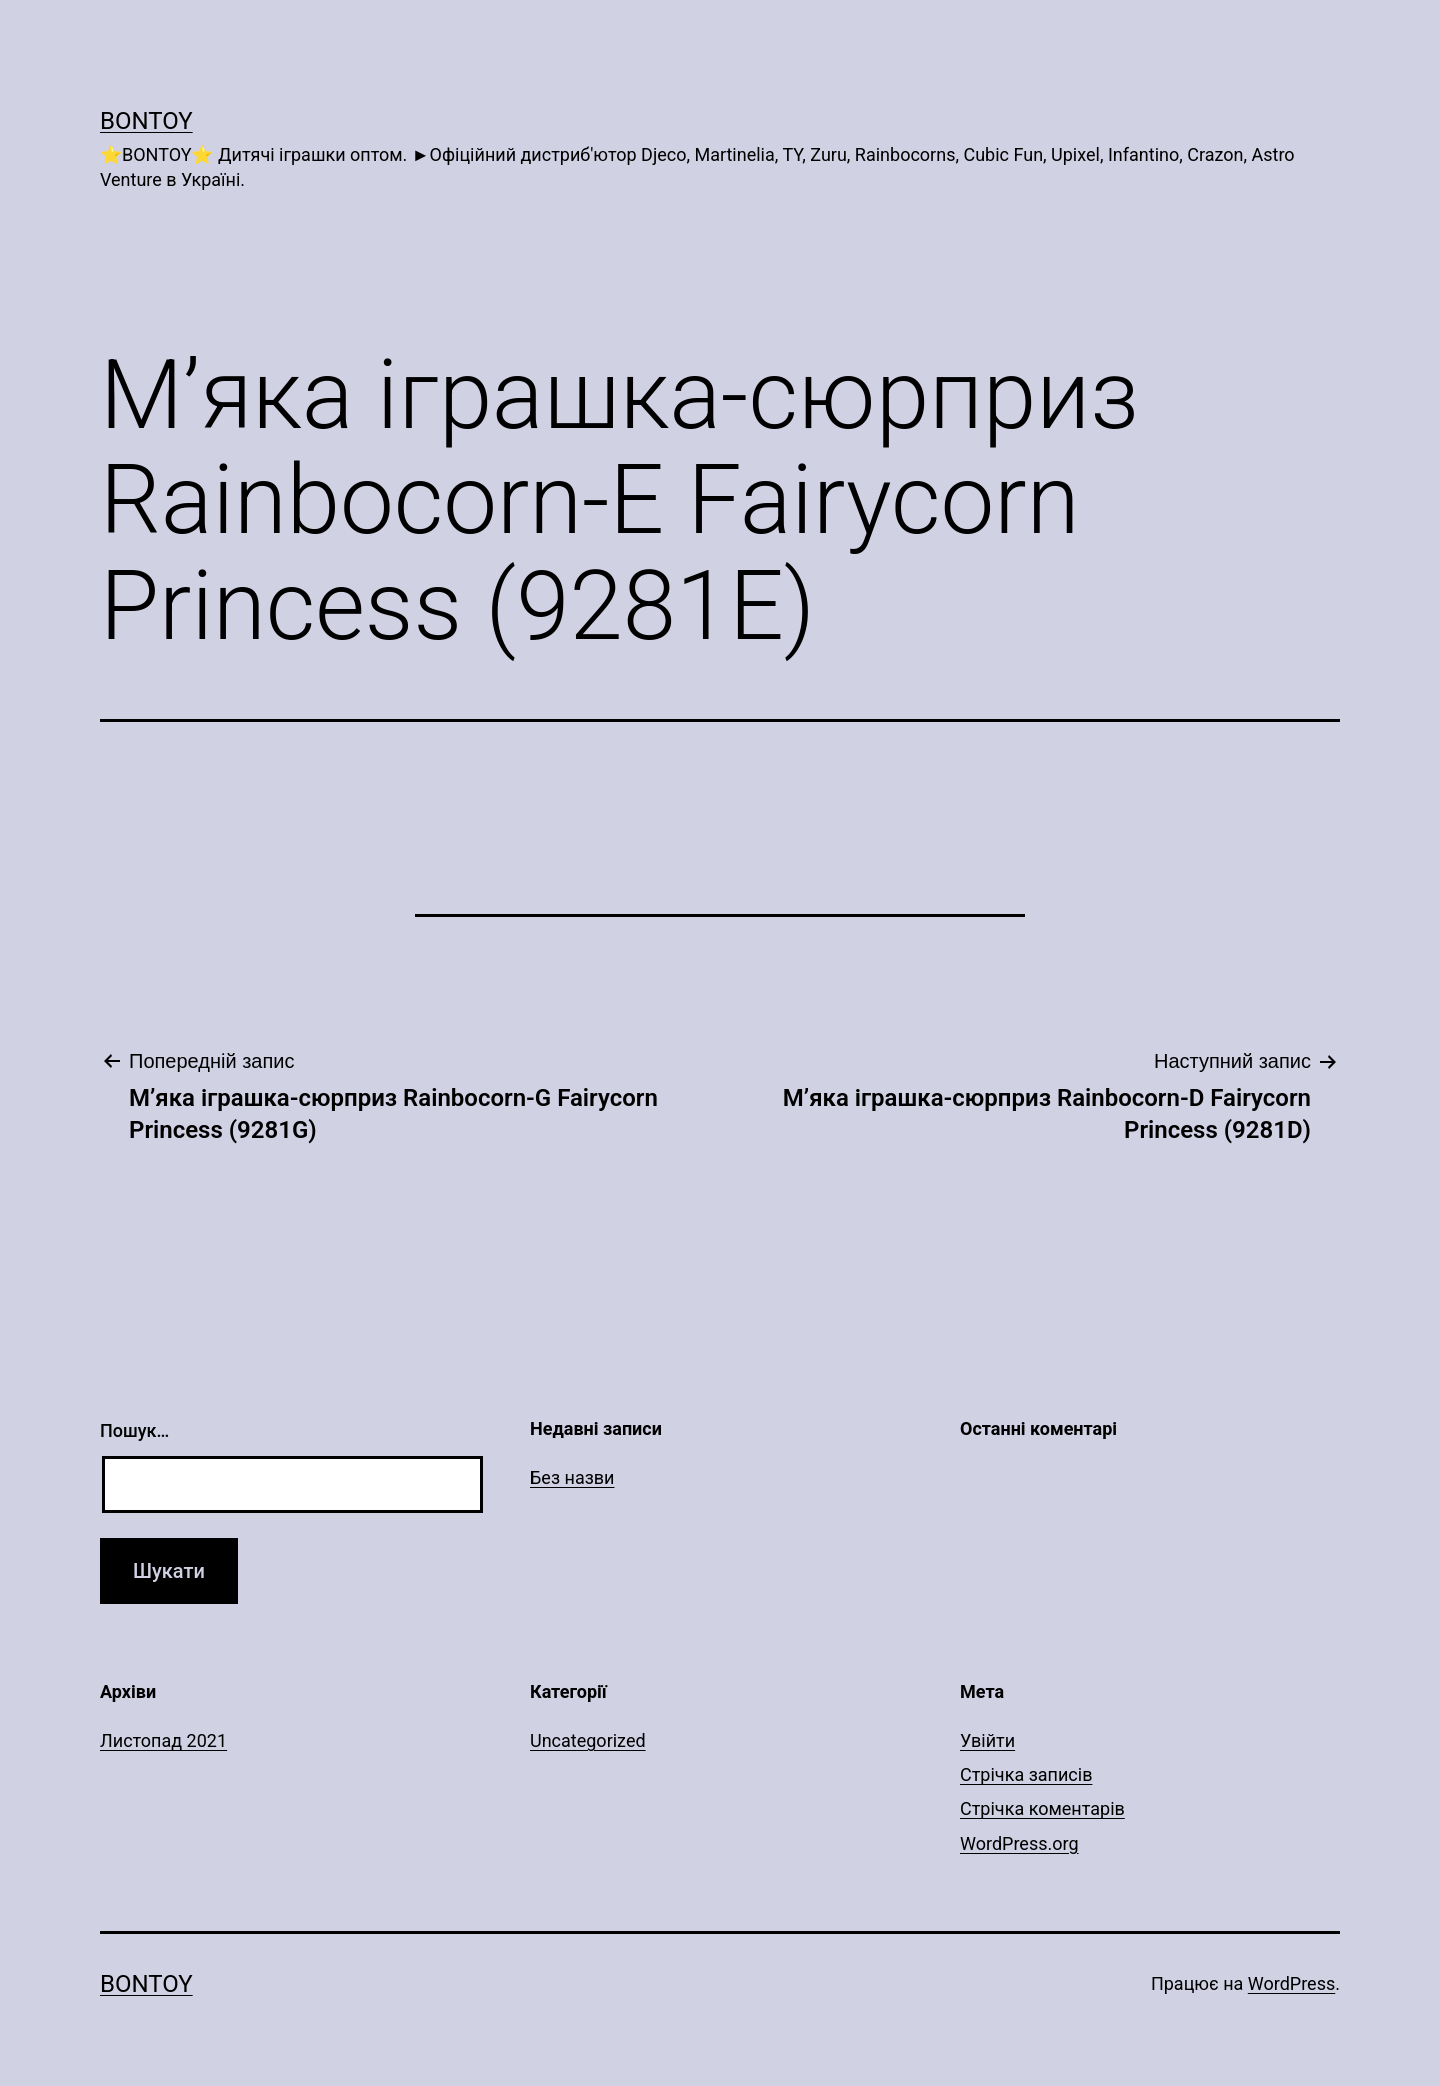  I want to click on Стрічка коментарів, so click(1042, 1808).